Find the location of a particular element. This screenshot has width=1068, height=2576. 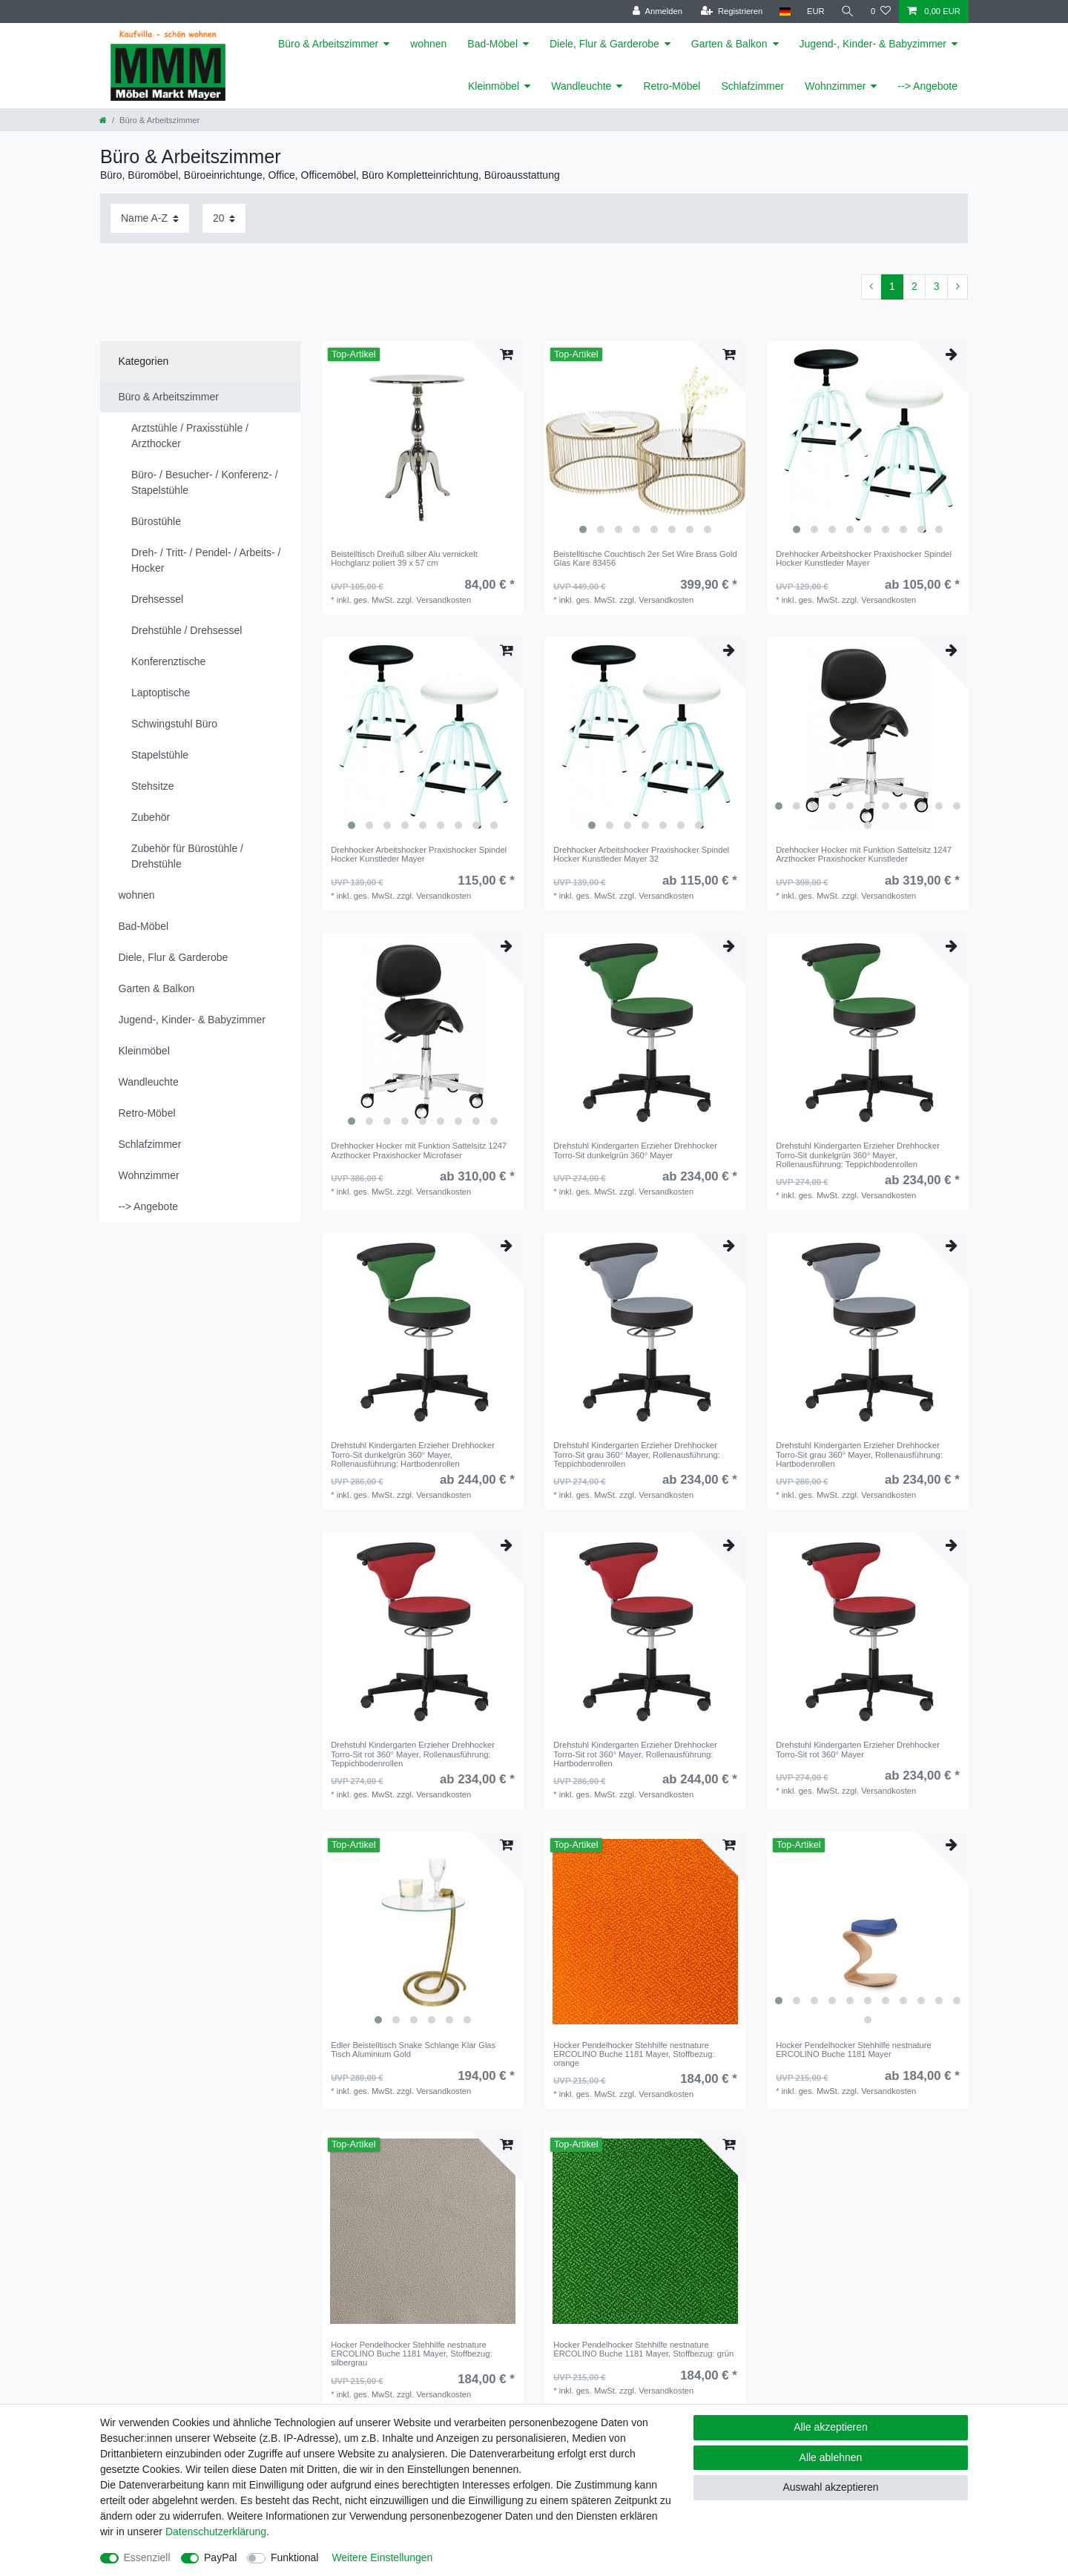

Weitere Einstellungen is located at coordinates (382, 2557).